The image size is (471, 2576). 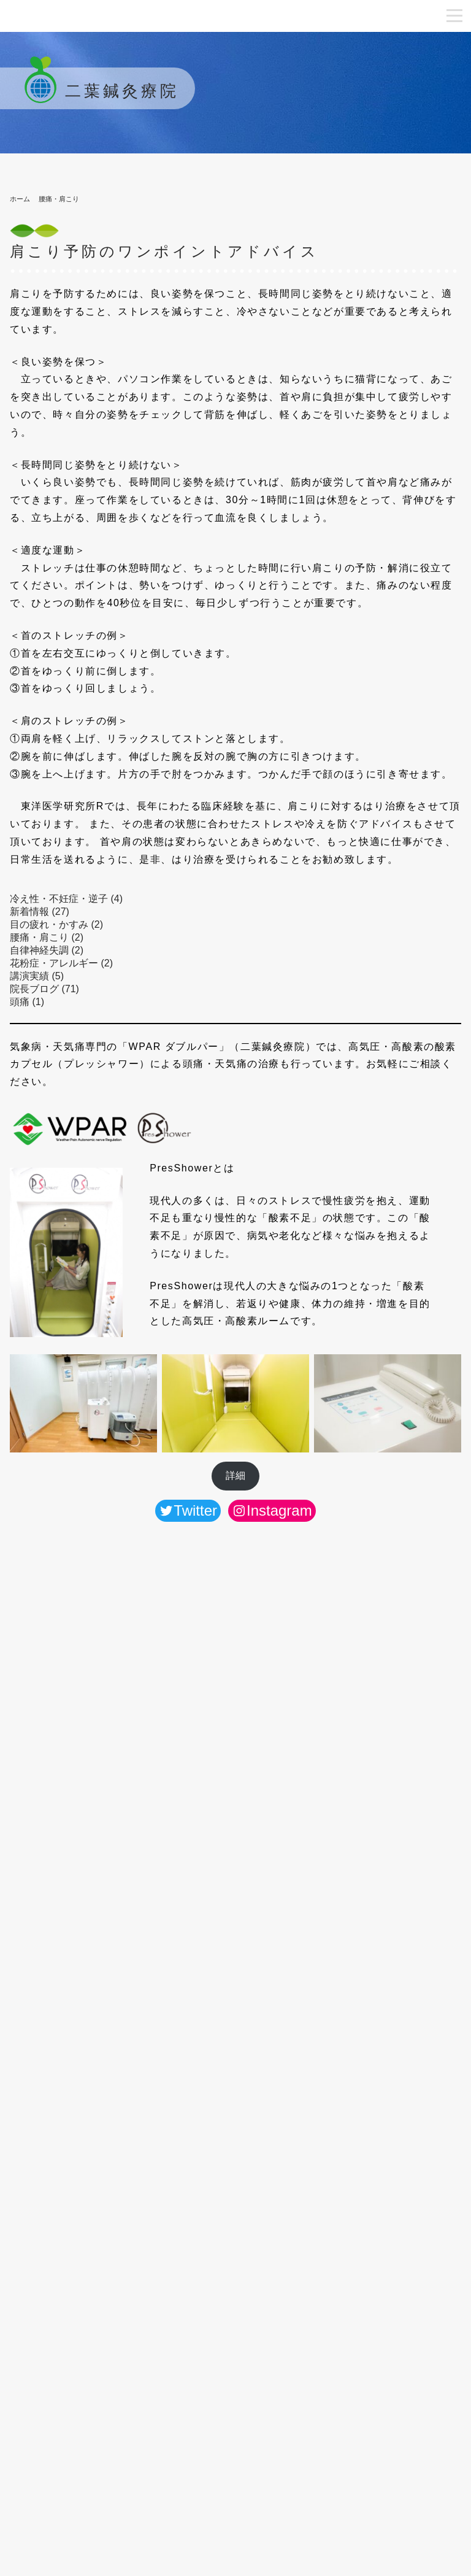 I want to click on 頭痛 (1), so click(x=27, y=1002).